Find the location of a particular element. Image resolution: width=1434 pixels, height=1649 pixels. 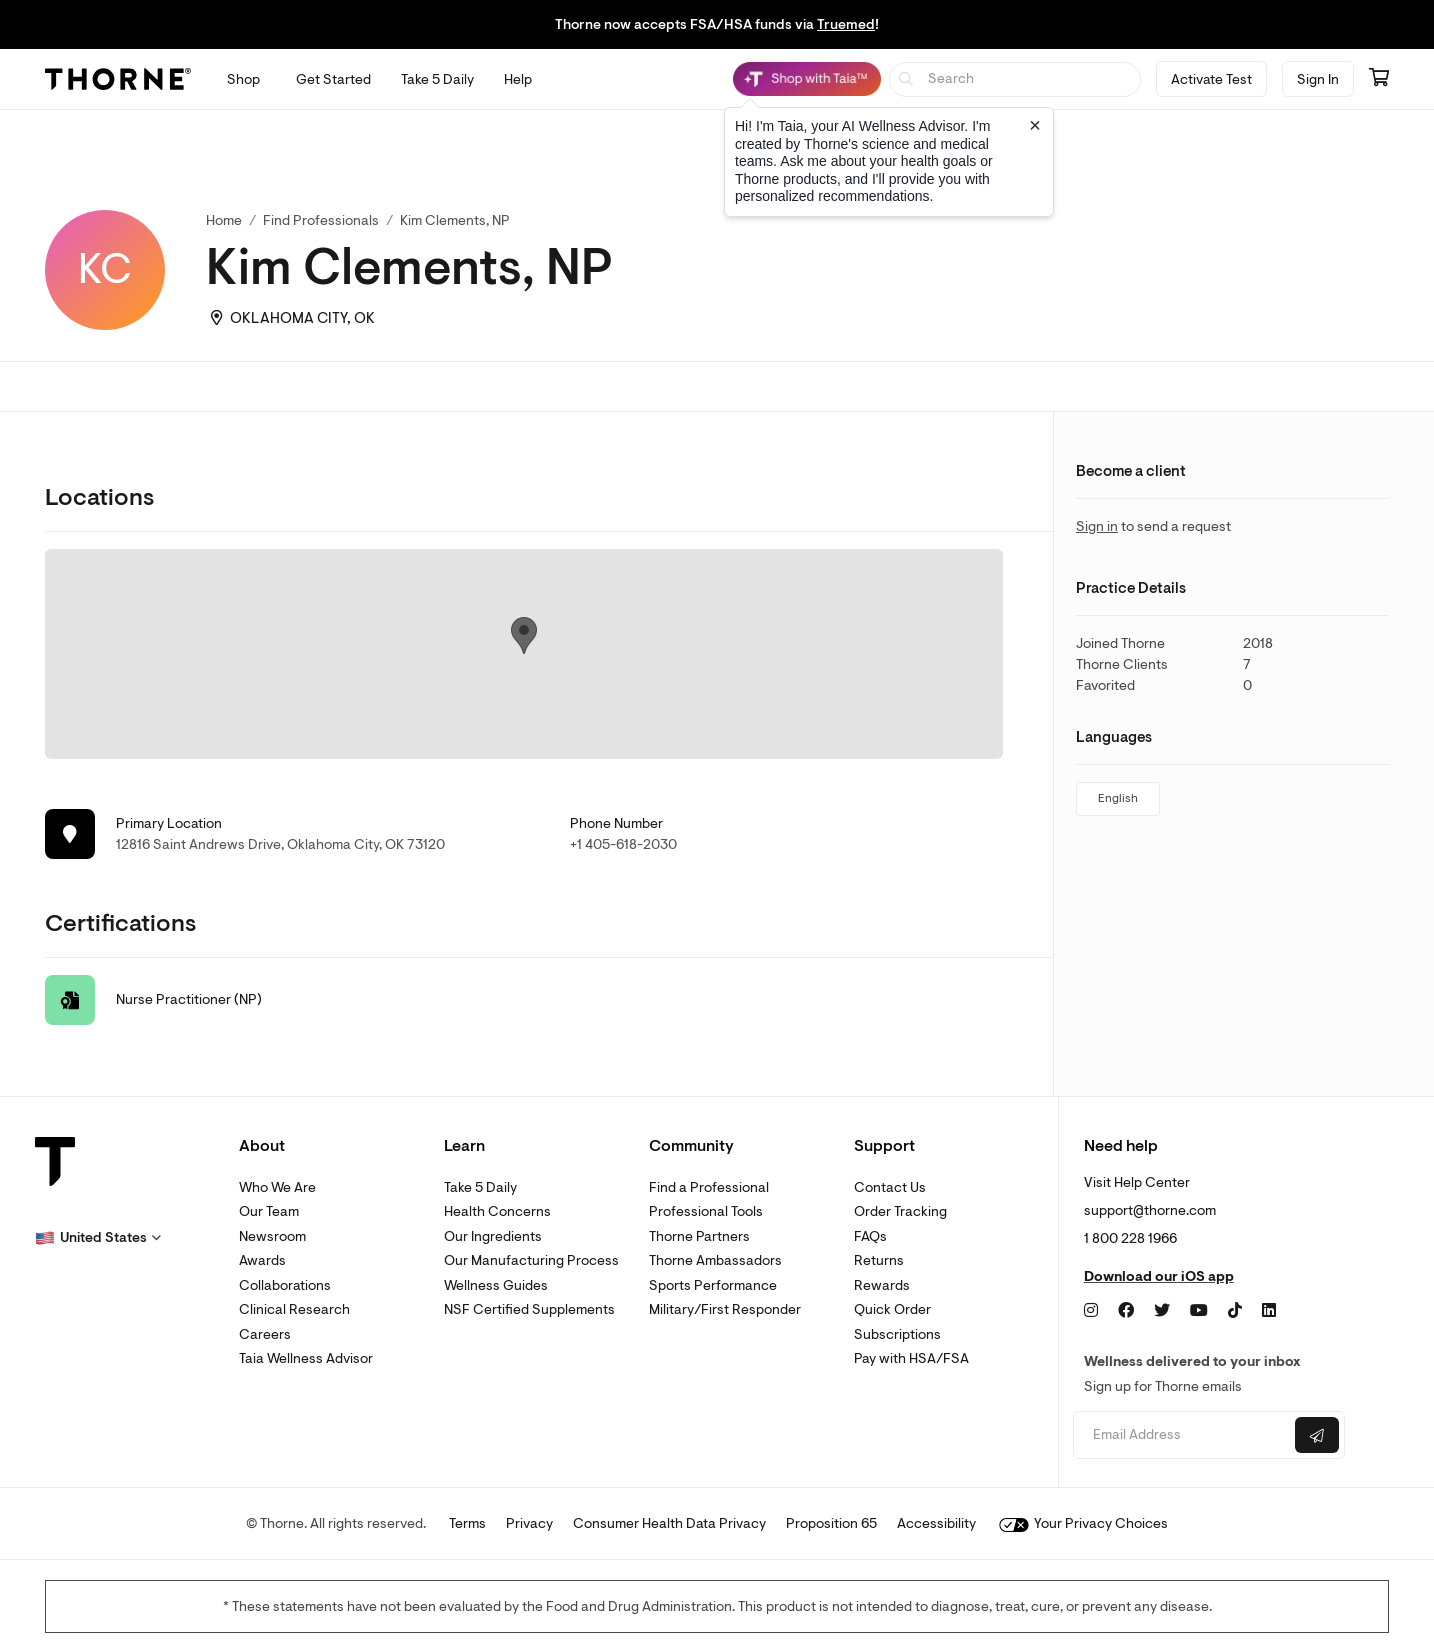

Sign in [link] is located at coordinates (1097, 526).